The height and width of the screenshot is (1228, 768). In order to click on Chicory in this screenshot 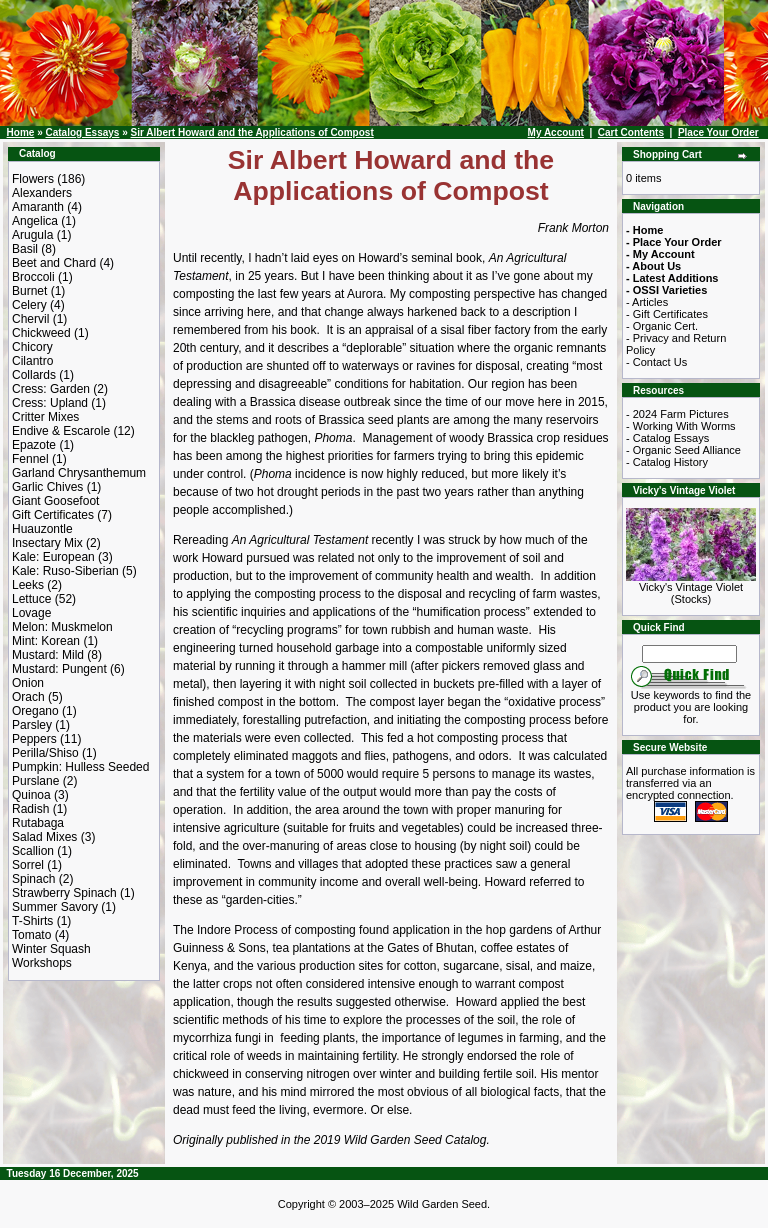, I will do `click(32, 347)`.